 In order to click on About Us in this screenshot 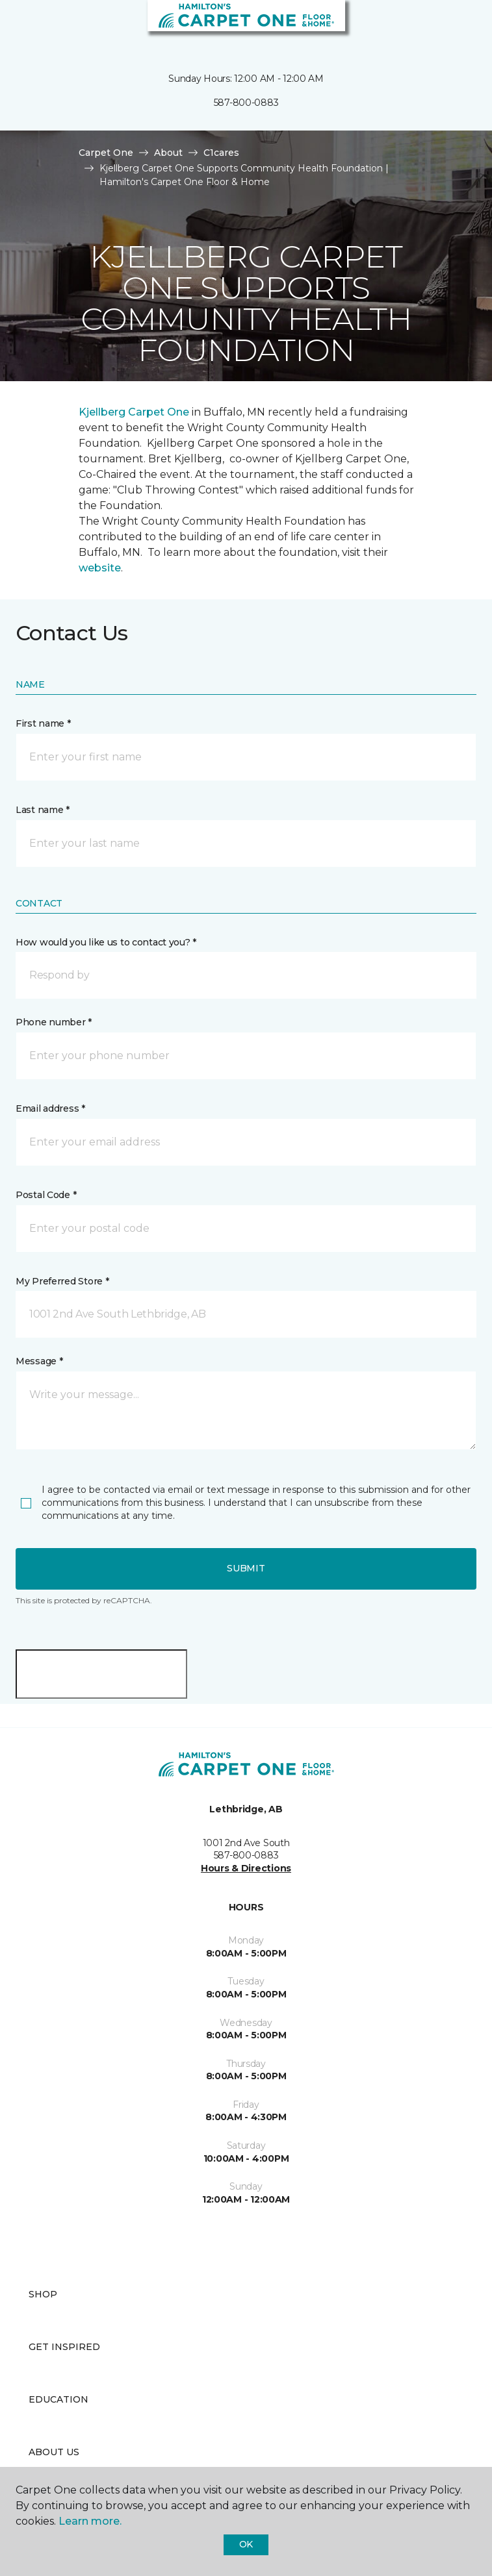, I will do `click(54, 2452)`.